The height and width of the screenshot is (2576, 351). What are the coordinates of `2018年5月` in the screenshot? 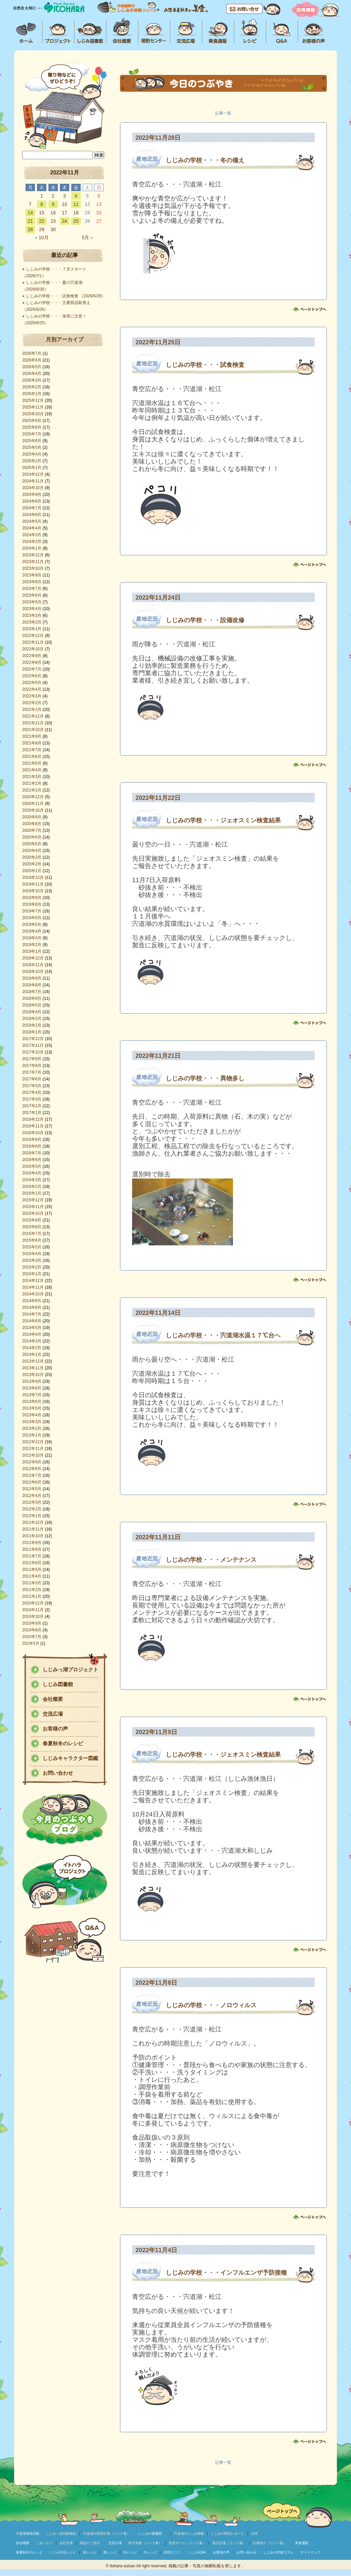 It's located at (31, 1005).